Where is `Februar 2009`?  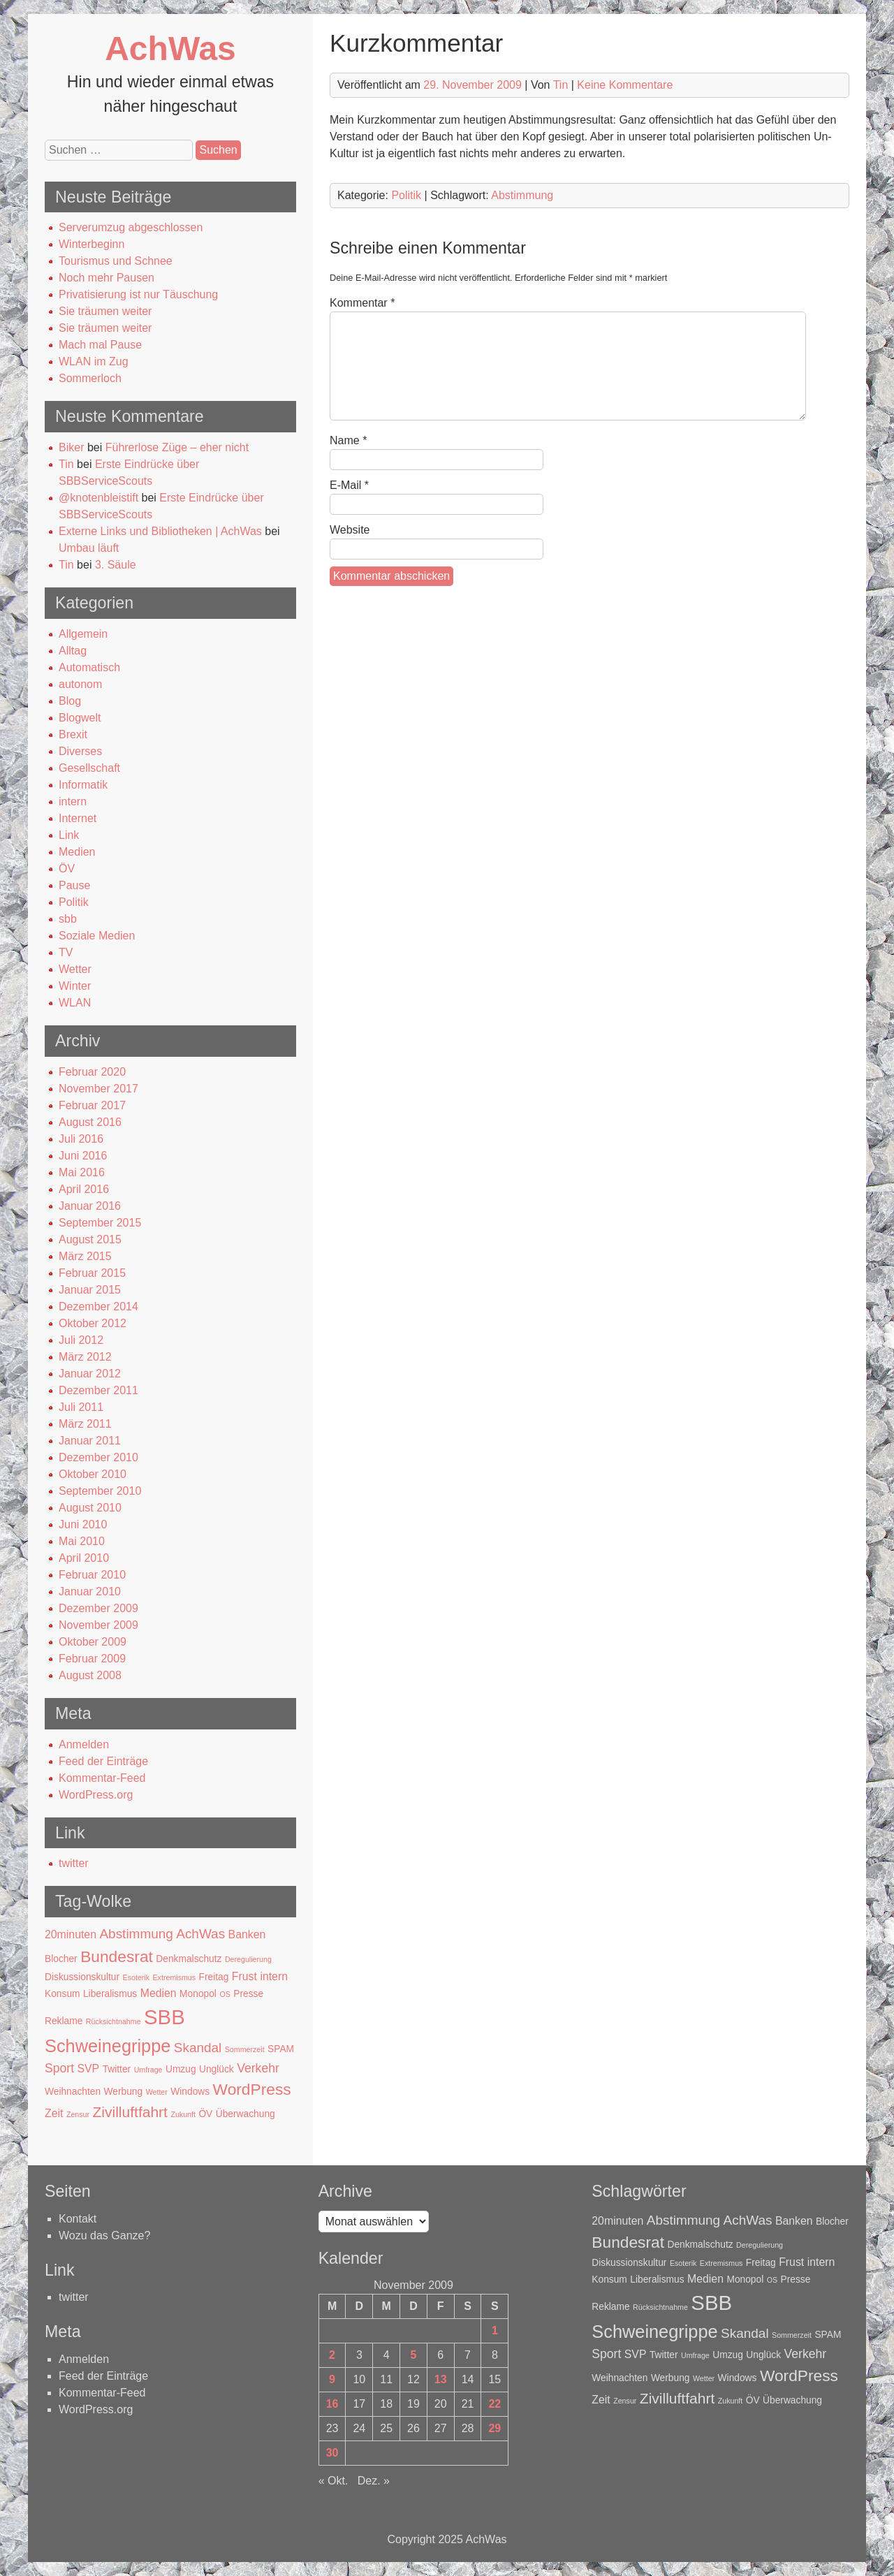
Februar 2009 is located at coordinates (92, 1658).